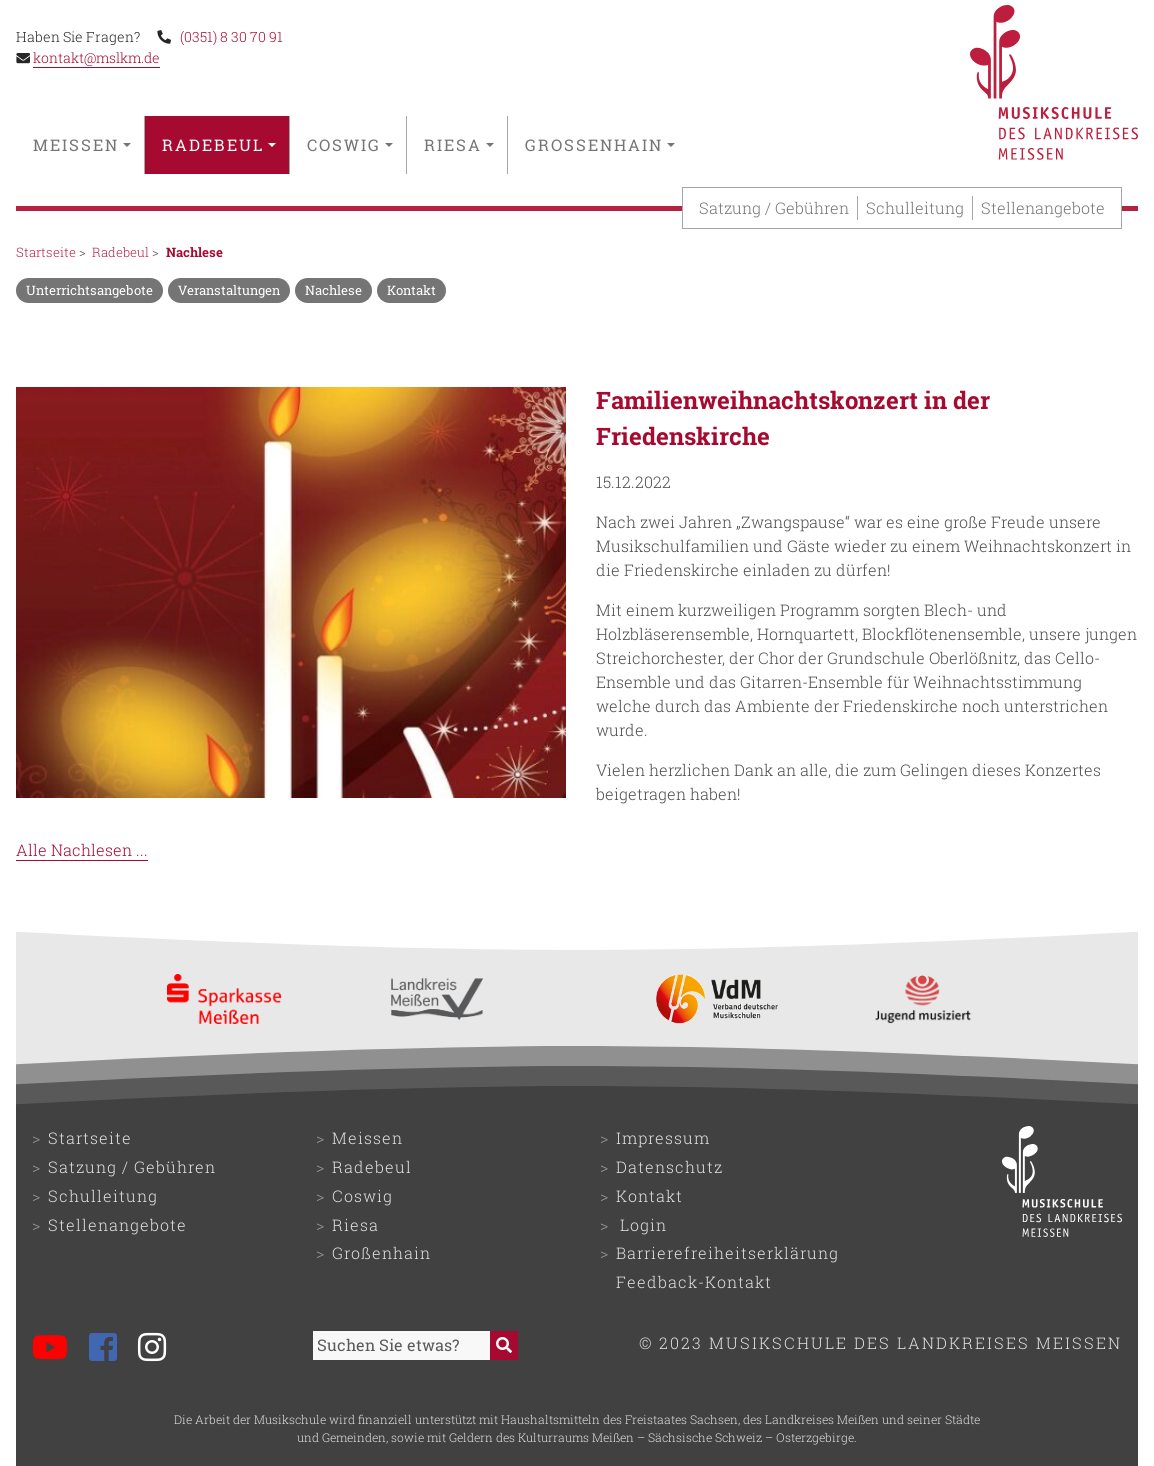 The height and width of the screenshot is (1466, 1154). Describe the element at coordinates (219, 144) in the screenshot. I see `Radebeul` at that location.